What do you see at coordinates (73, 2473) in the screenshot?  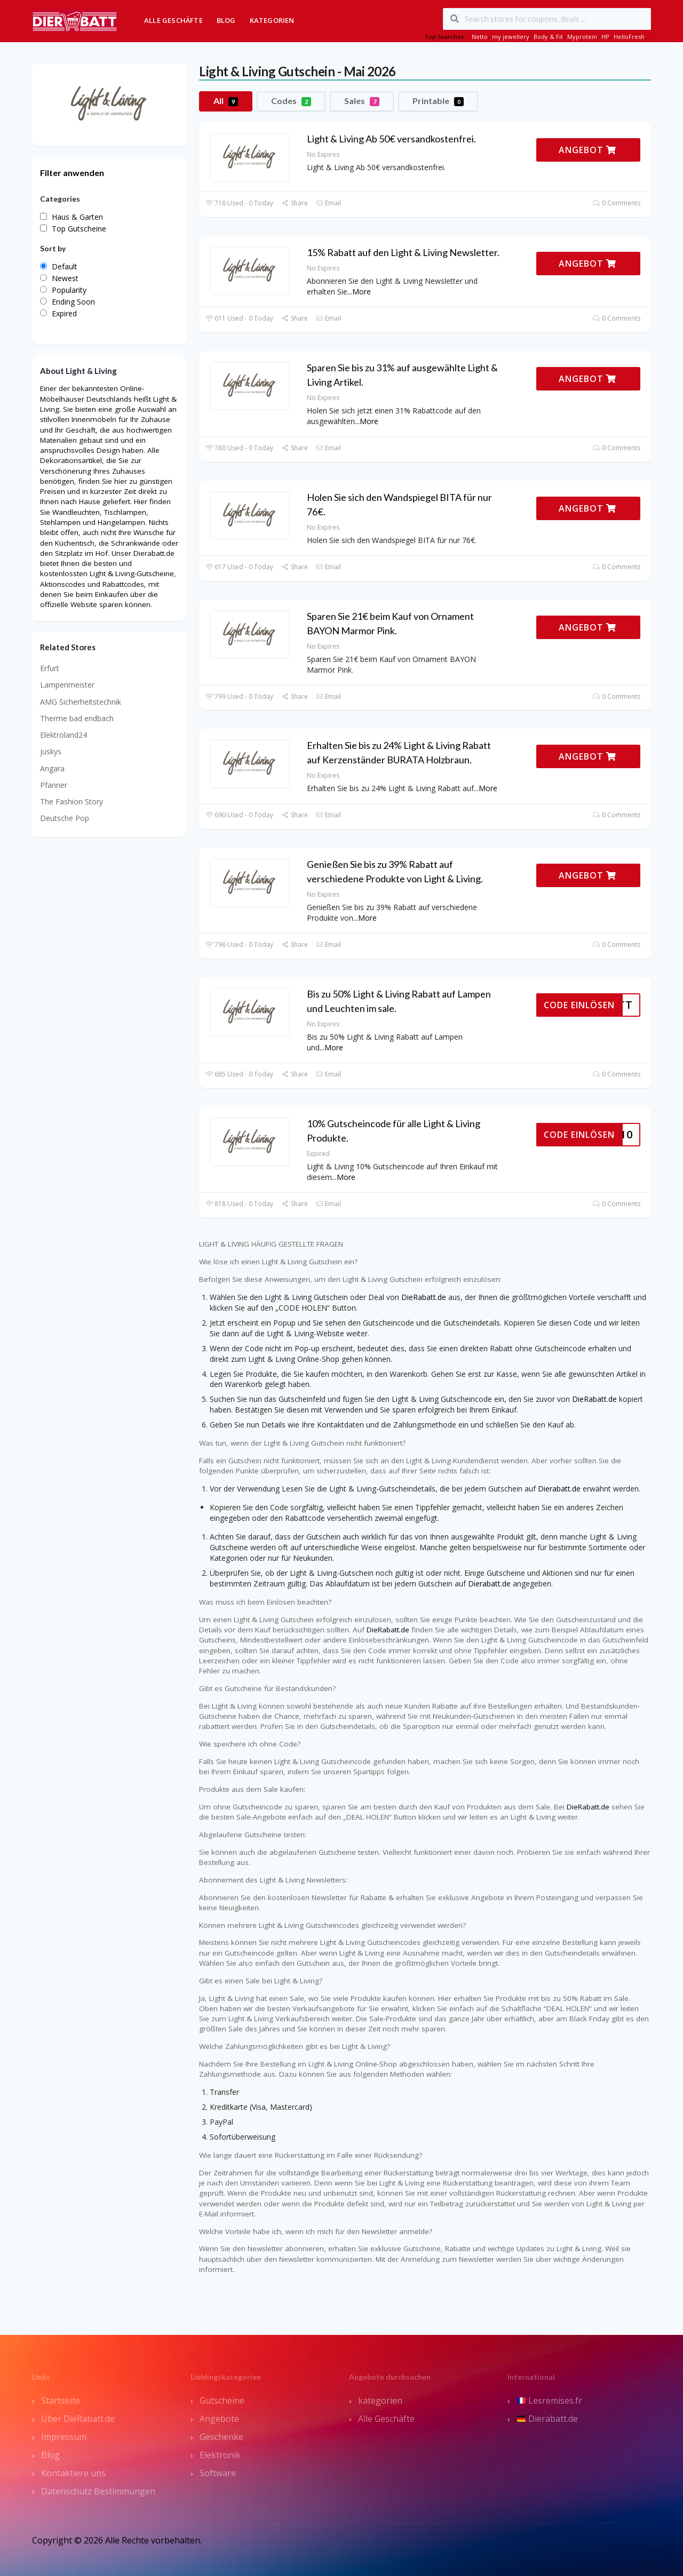 I see `Kontaktiere uns` at bounding box center [73, 2473].